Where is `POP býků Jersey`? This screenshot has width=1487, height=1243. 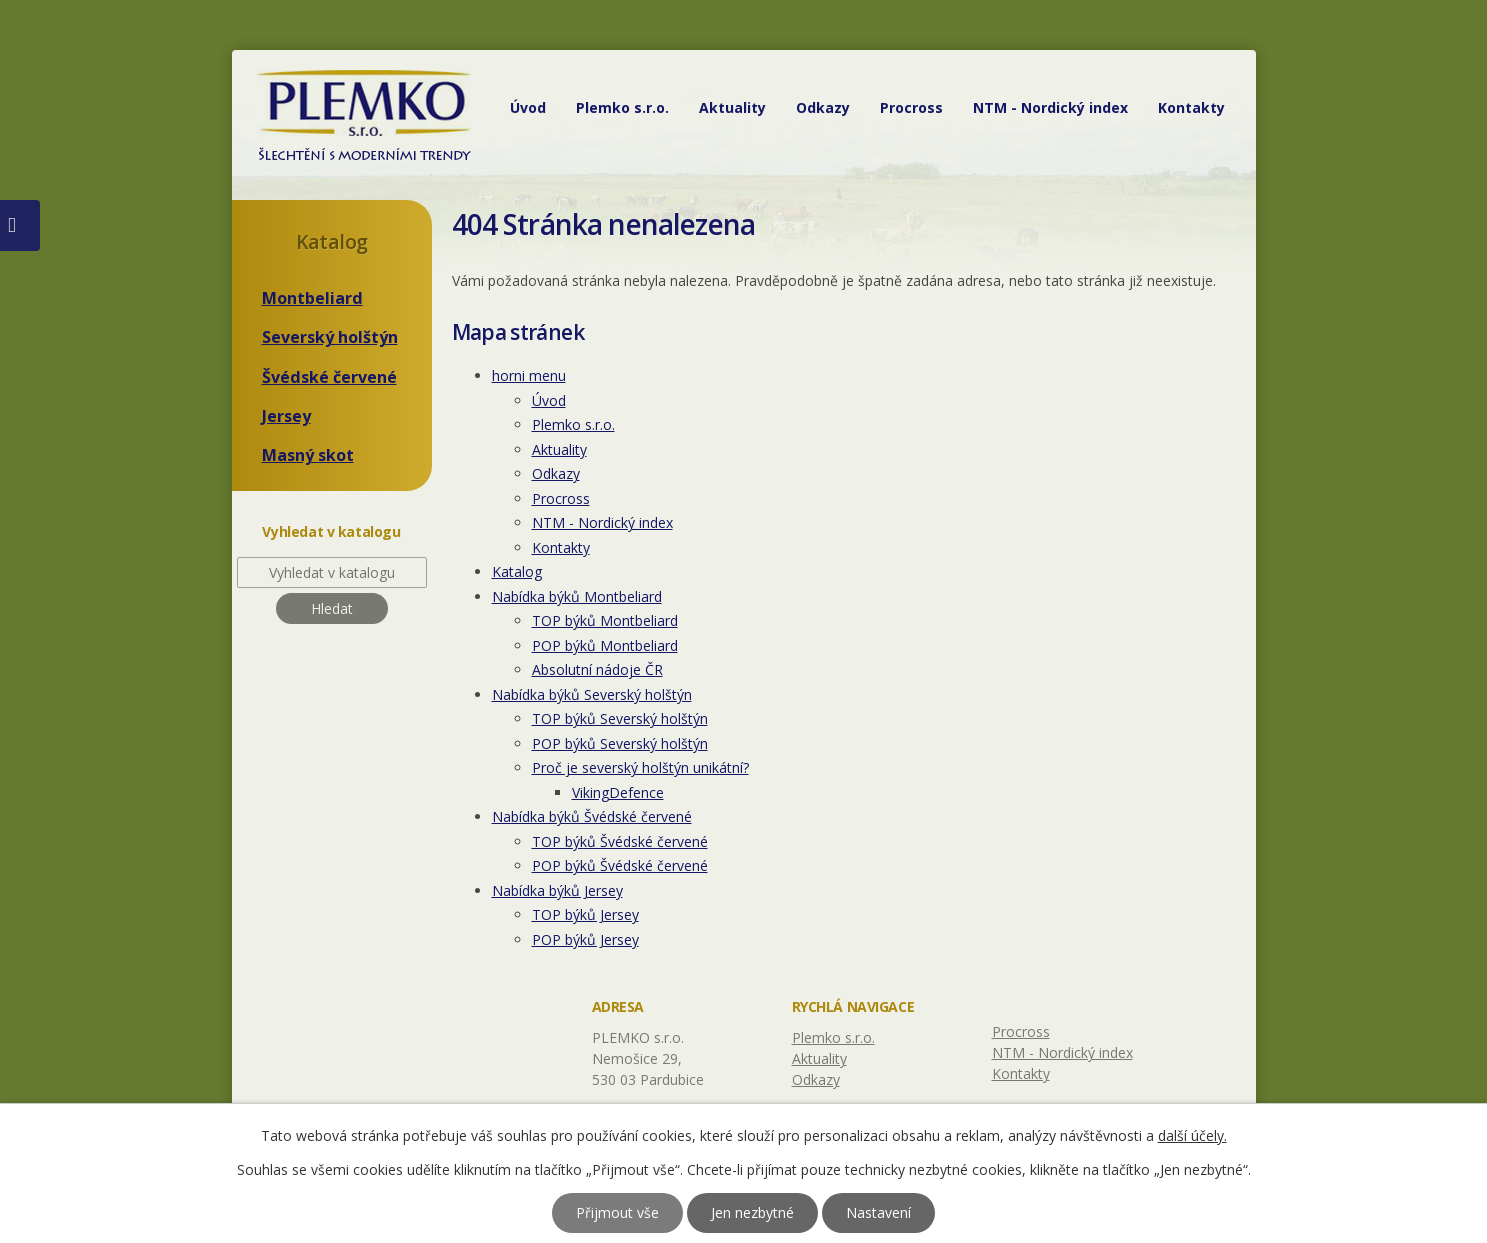 POP býků Jersey is located at coordinates (585, 939).